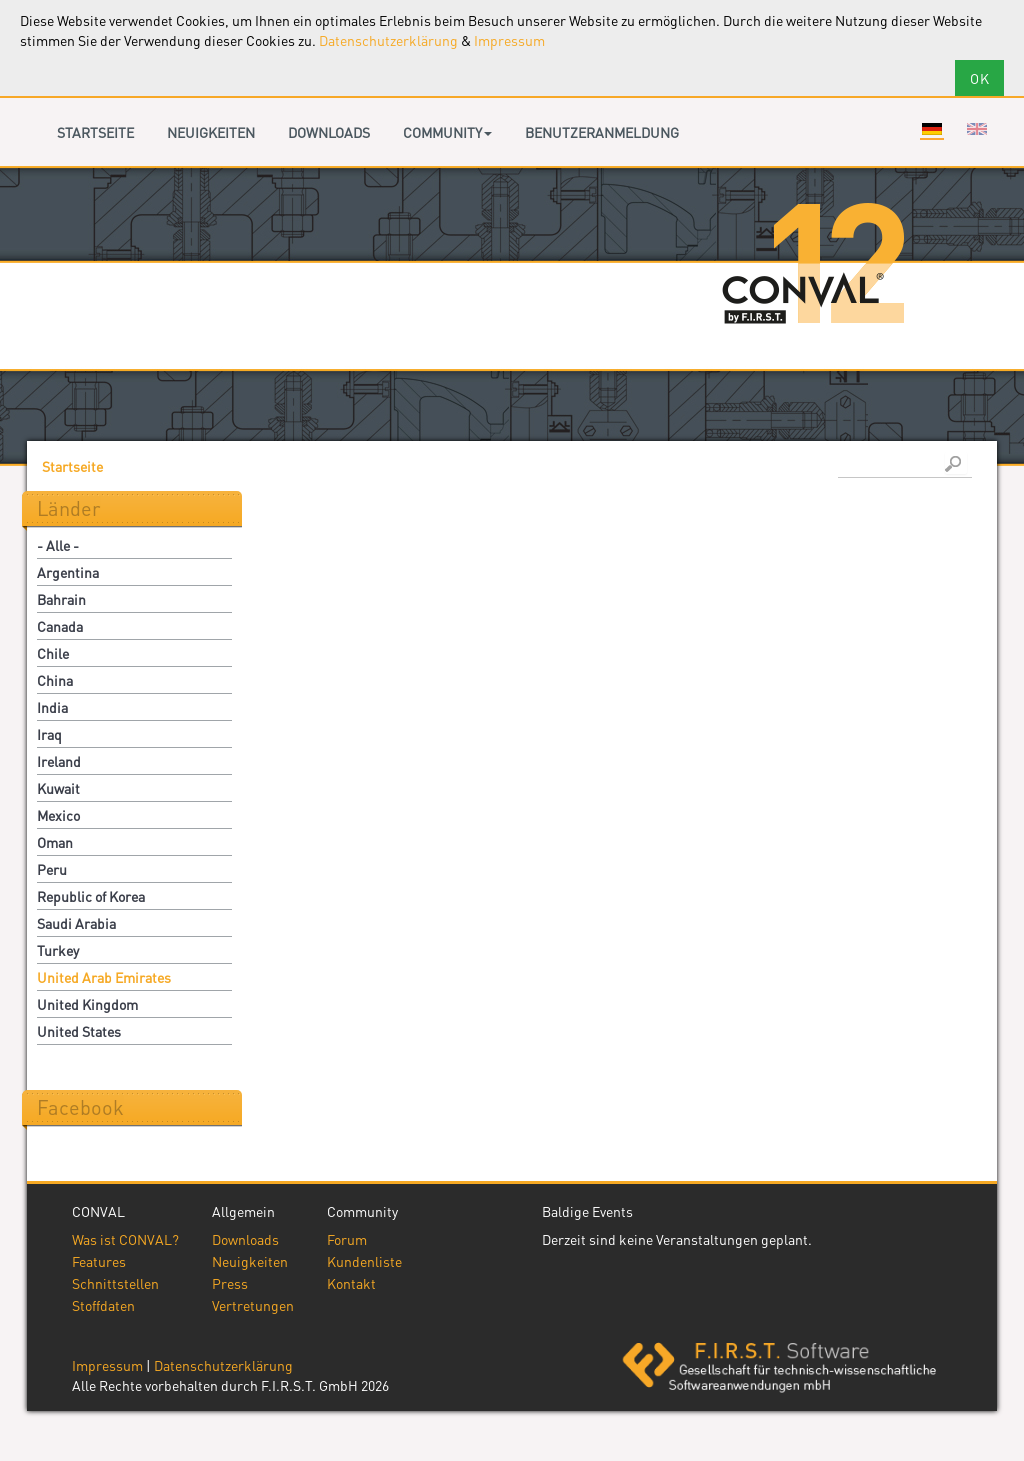 The image size is (1024, 1461). What do you see at coordinates (253, 1305) in the screenshot?
I see `Vertretungen` at bounding box center [253, 1305].